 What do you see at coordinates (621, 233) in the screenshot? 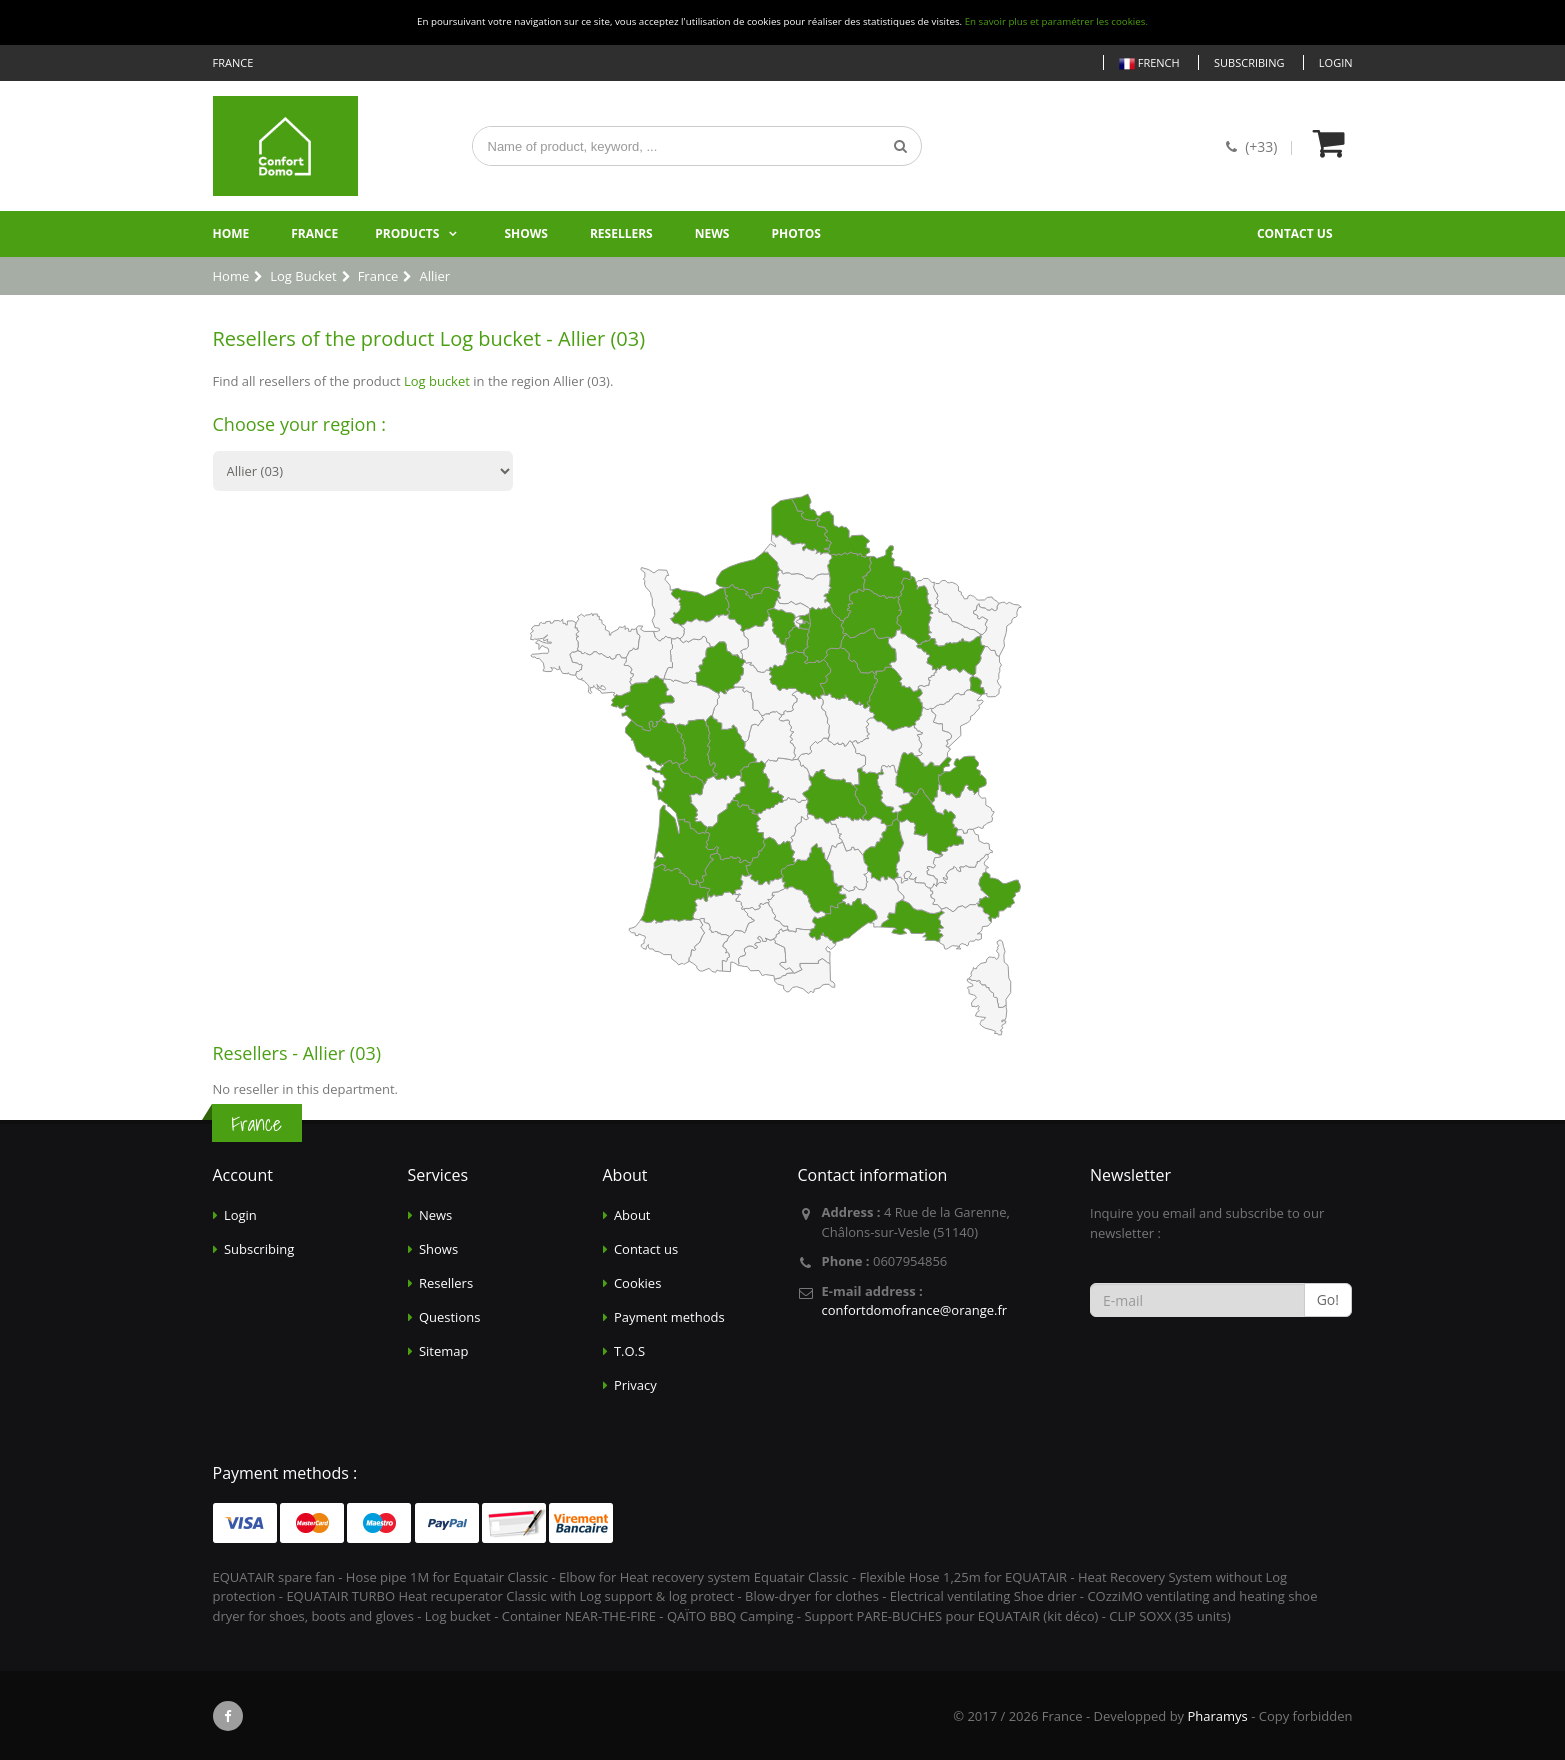
I see `Resellers` at bounding box center [621, 233].